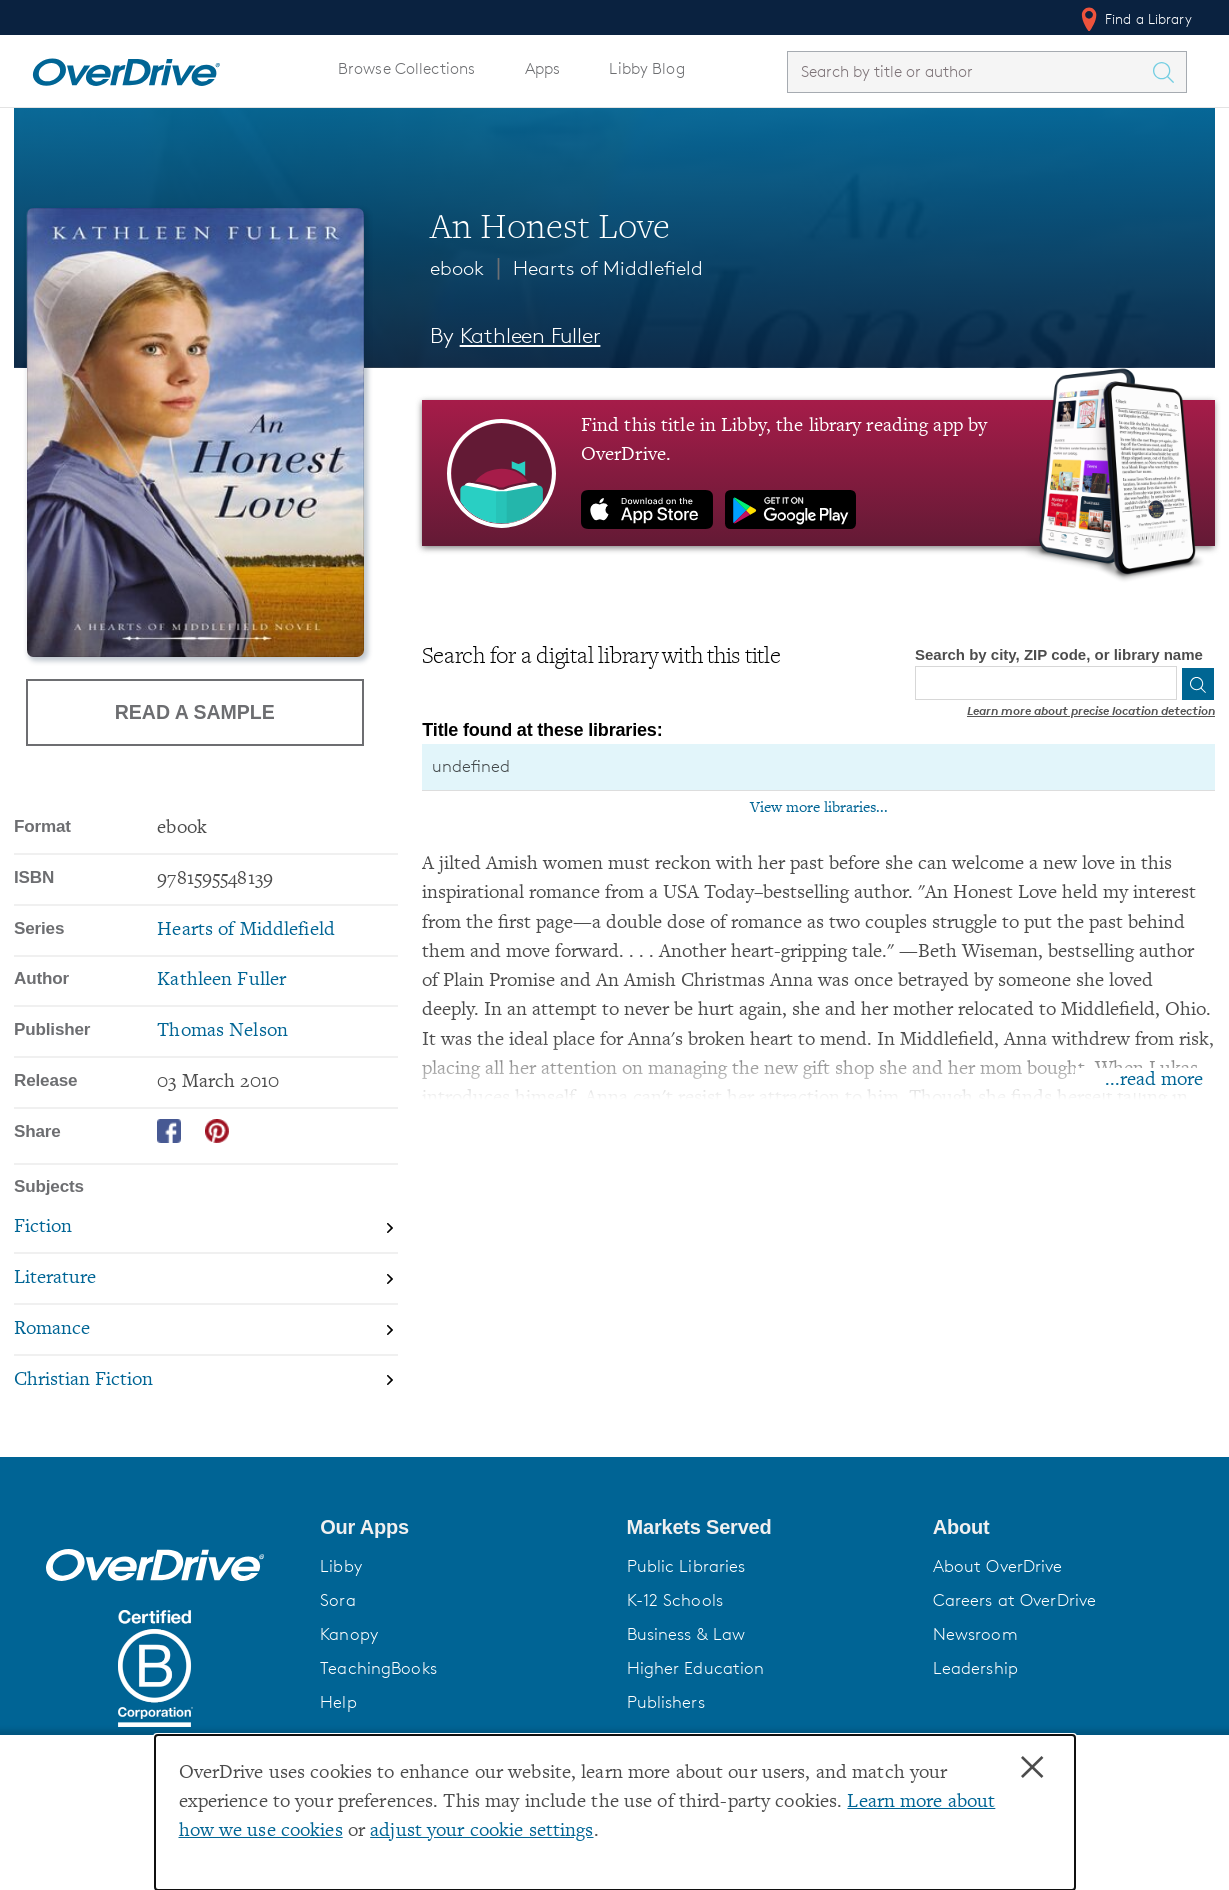  I want to click on Higher Education, so click(696, 1668).